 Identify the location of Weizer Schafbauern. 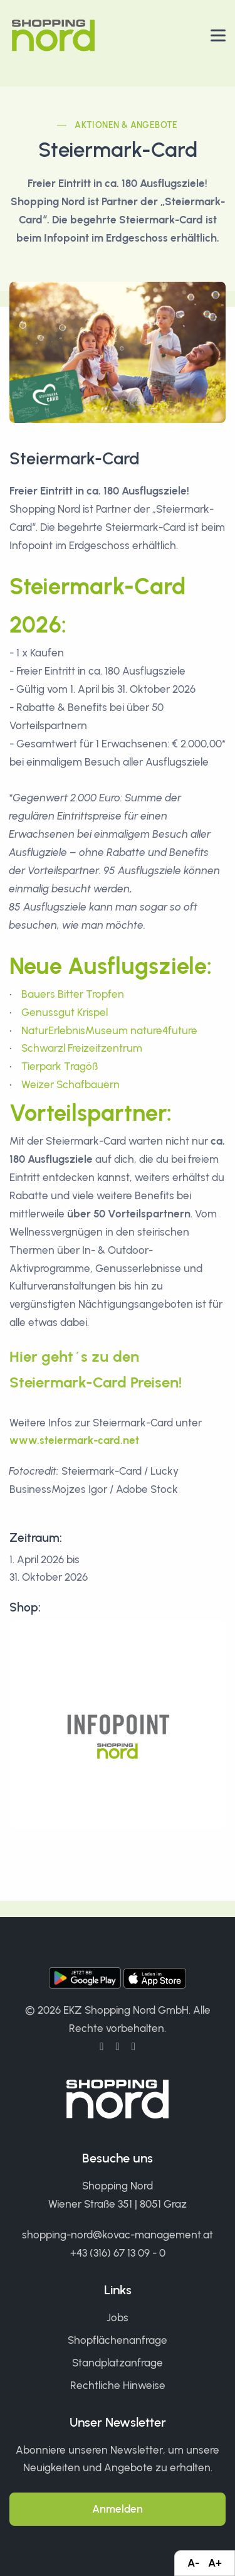
(70, 1084).